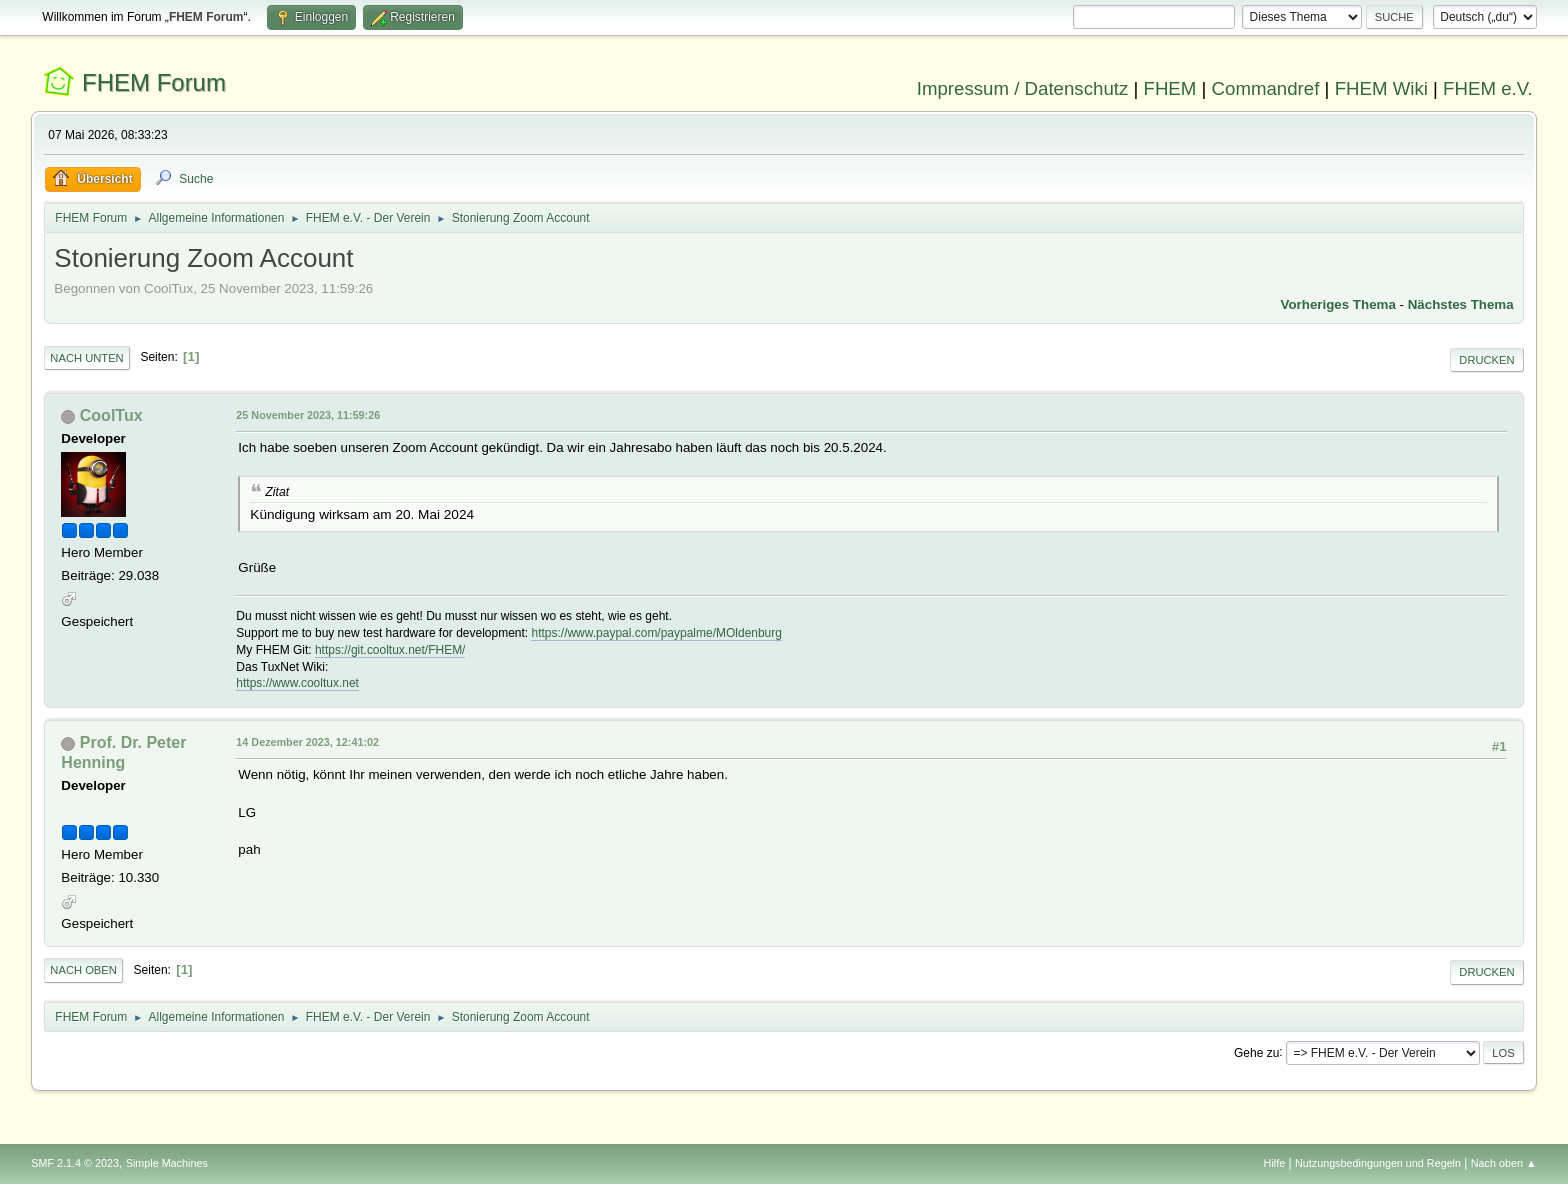  What do you see at coordinates (83, 970) in the screenshot?
I see `Nach oben` at bounding box center [83, 970].